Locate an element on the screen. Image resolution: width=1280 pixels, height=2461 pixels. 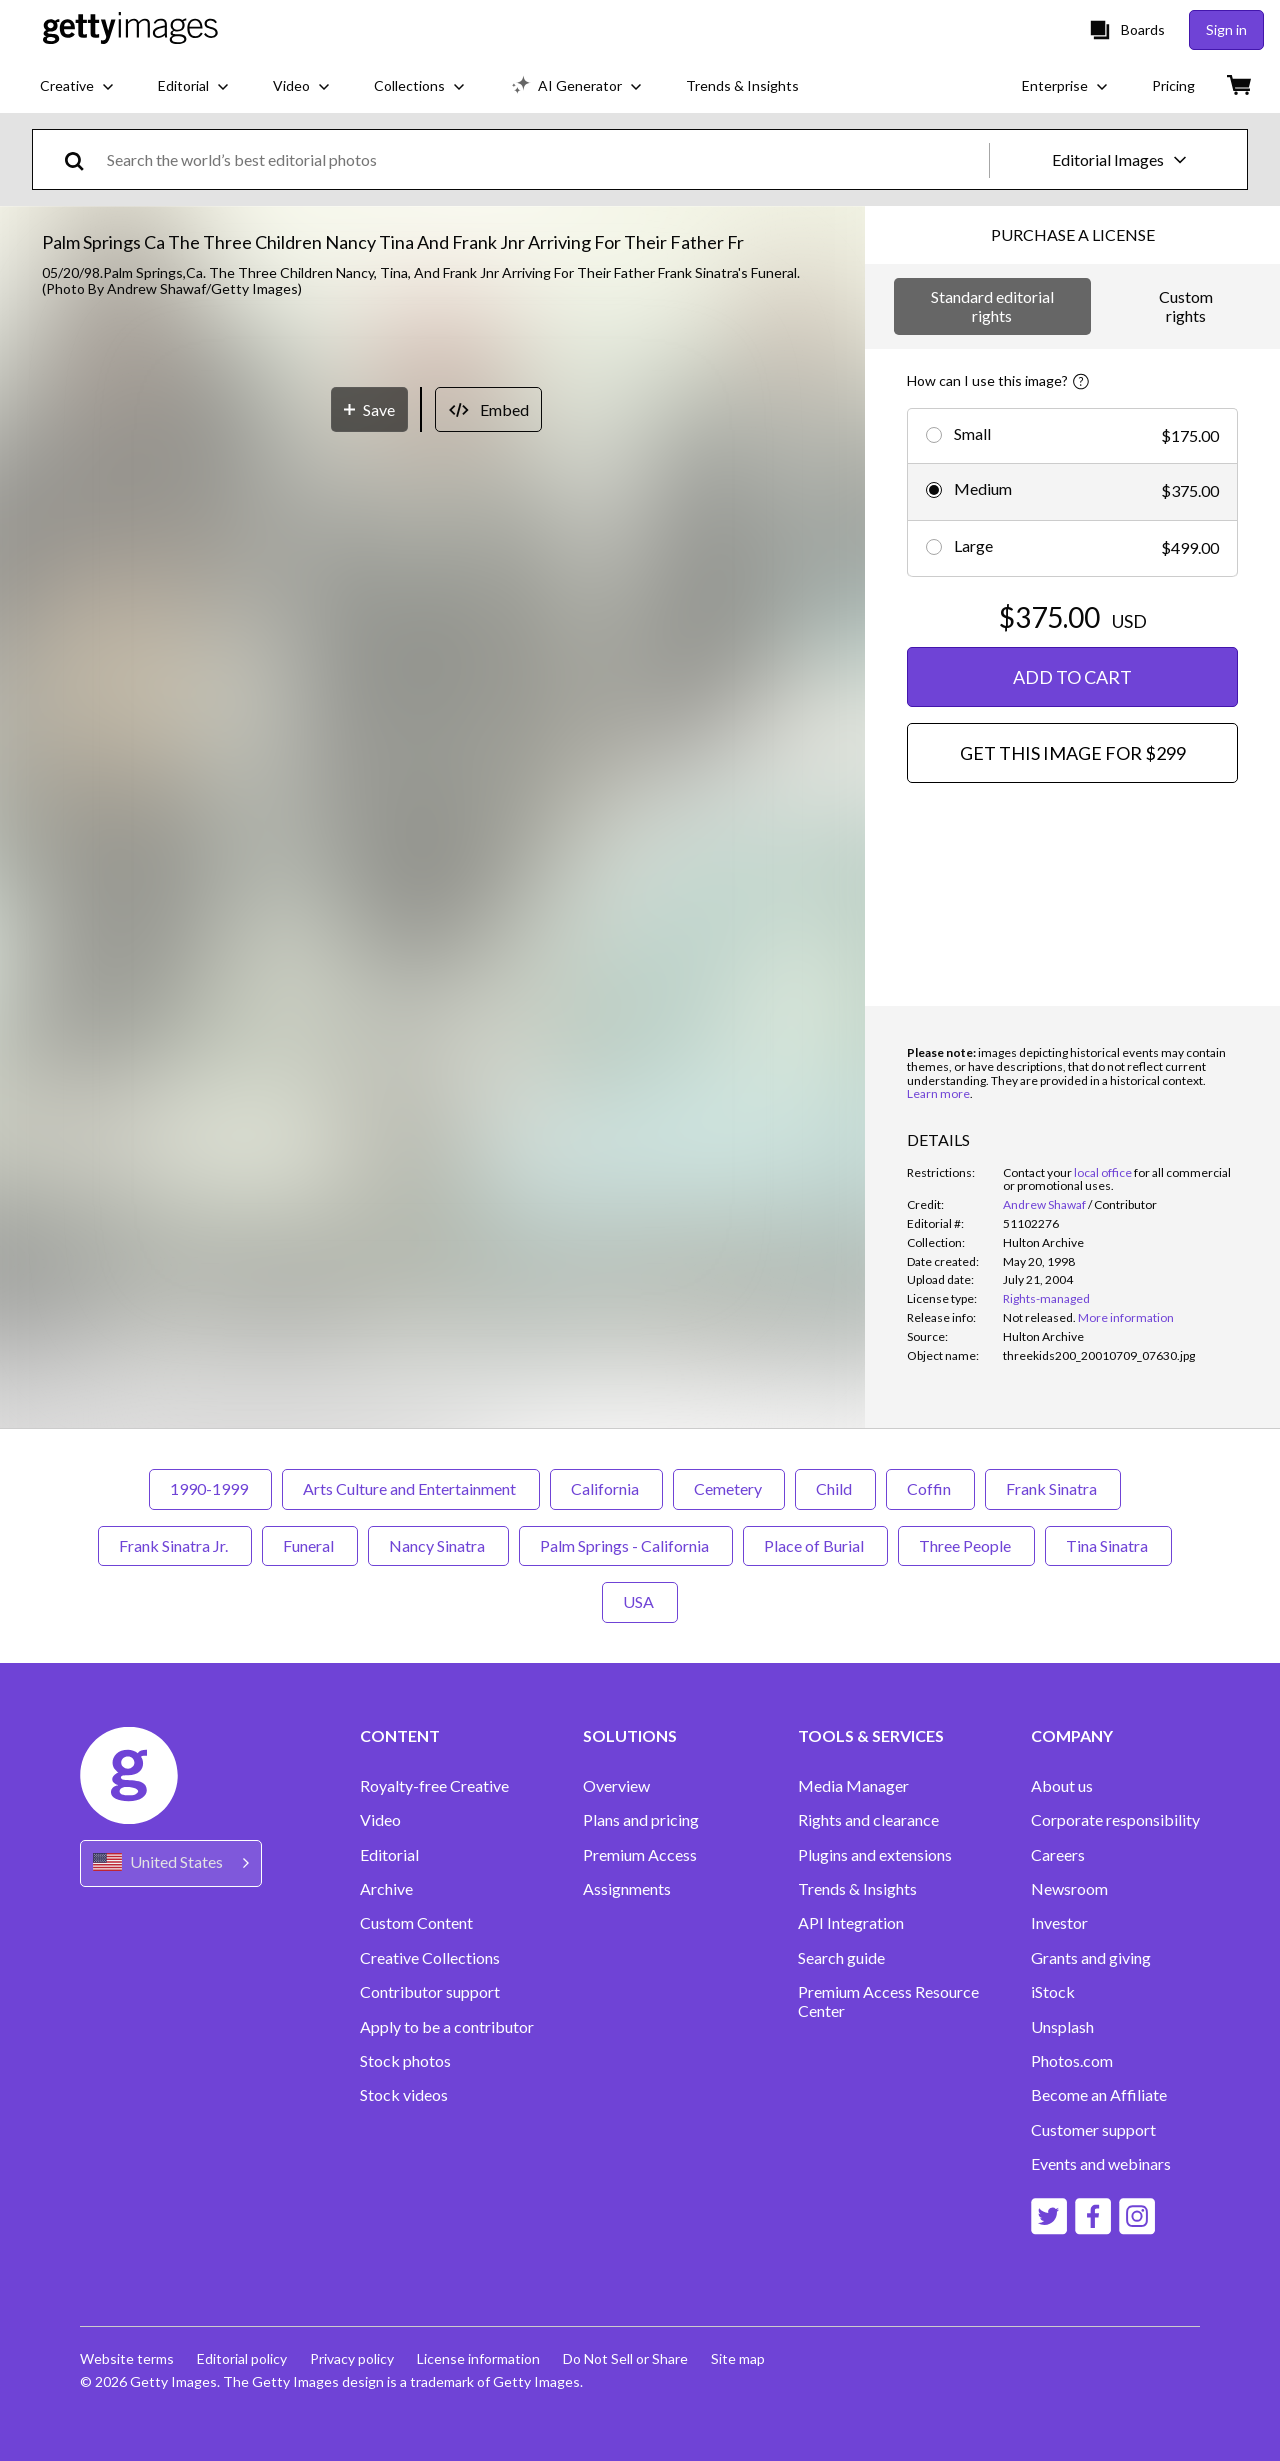
California is located at coordinates (606, 1488).